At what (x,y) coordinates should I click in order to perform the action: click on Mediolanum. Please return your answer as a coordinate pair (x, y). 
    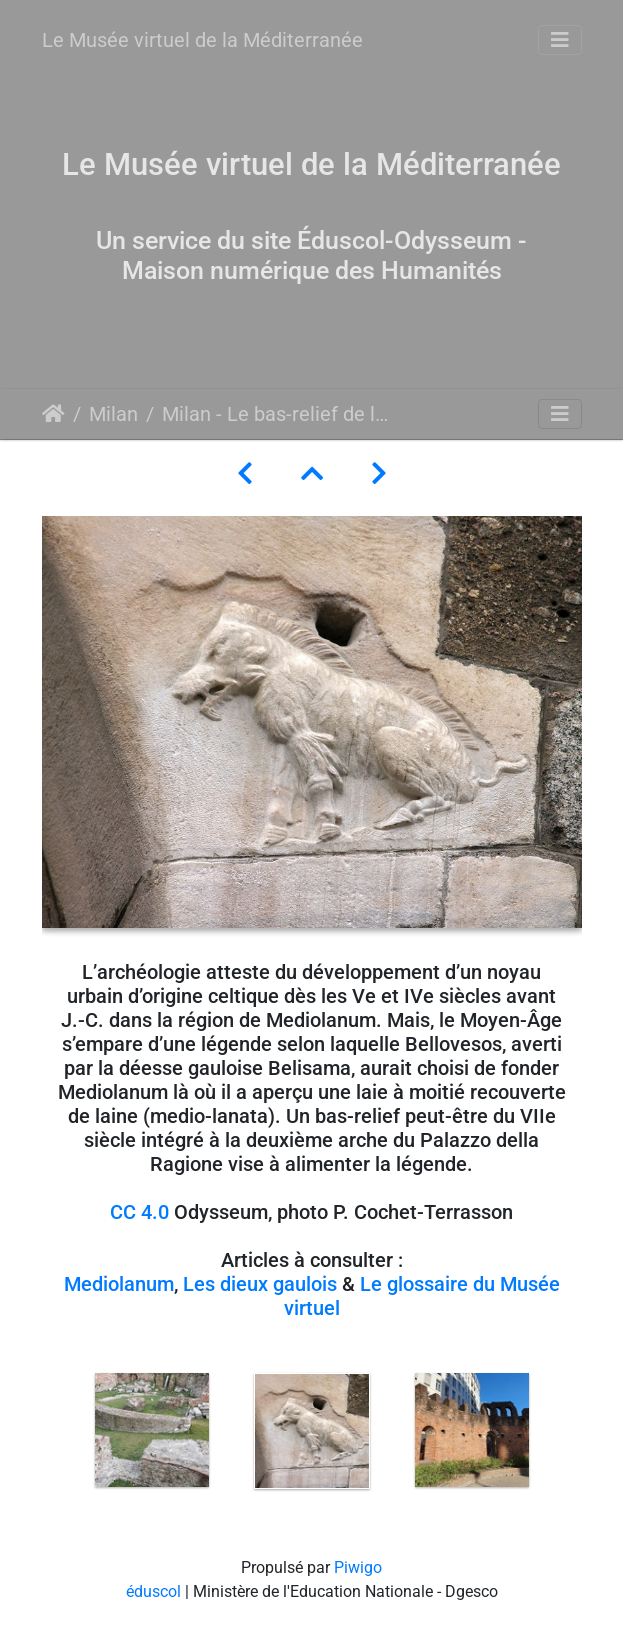
    Looking at the image, I should click on (119, 1284).